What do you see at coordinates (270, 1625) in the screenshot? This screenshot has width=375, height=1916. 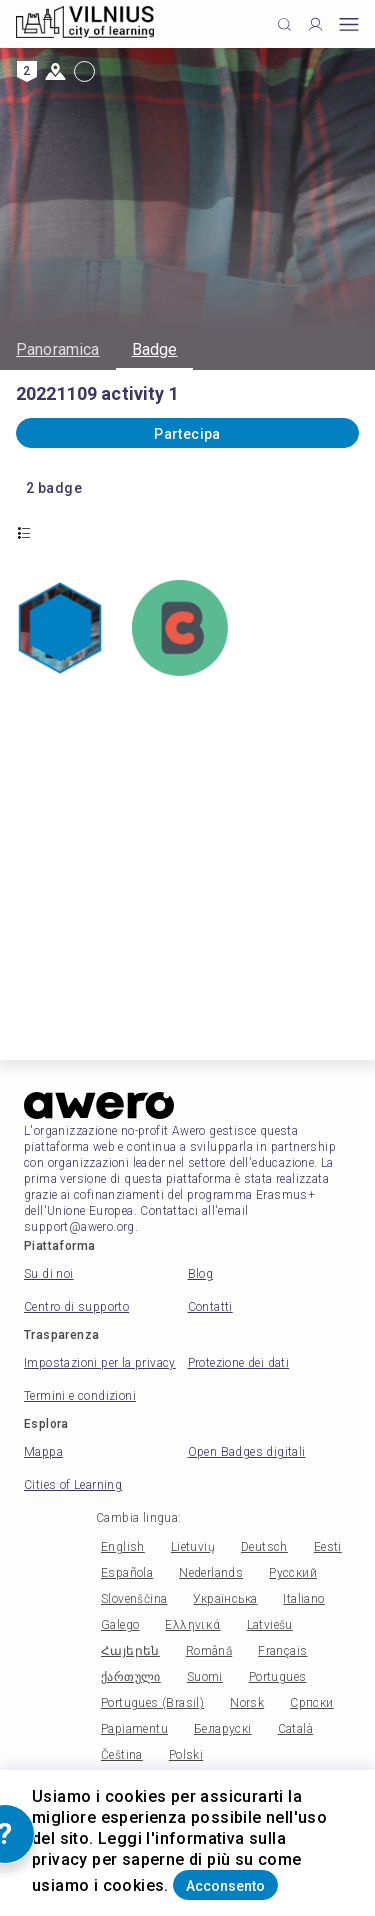 I see `Latviešu` at bounding box center [270, 1625].